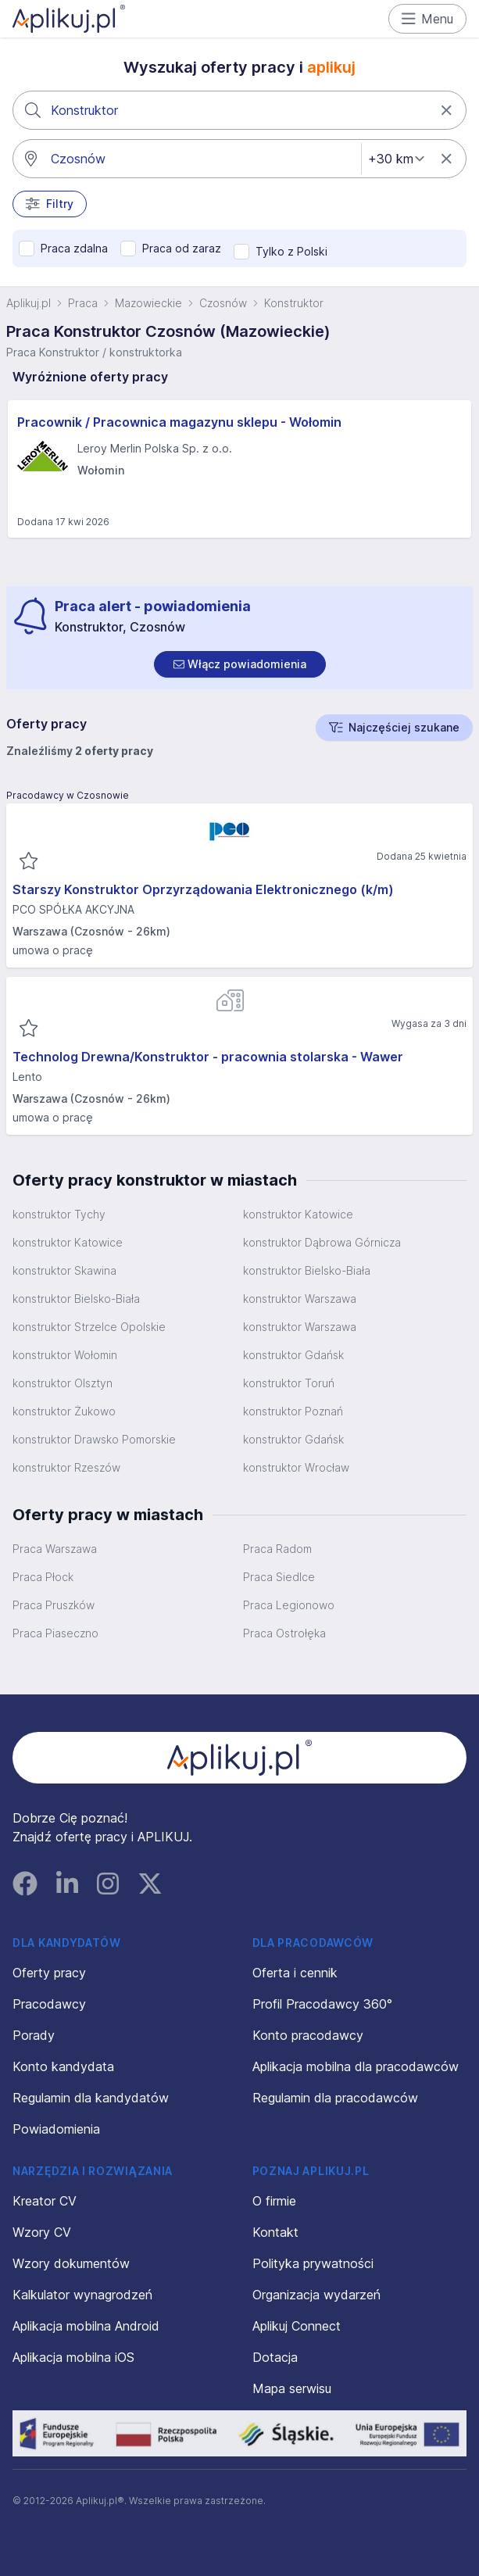 The height and width of the screenshot is (2576, 479). Describe the element at coordinates (34, 2035) in the screenshot. I see `Porady` at that location.